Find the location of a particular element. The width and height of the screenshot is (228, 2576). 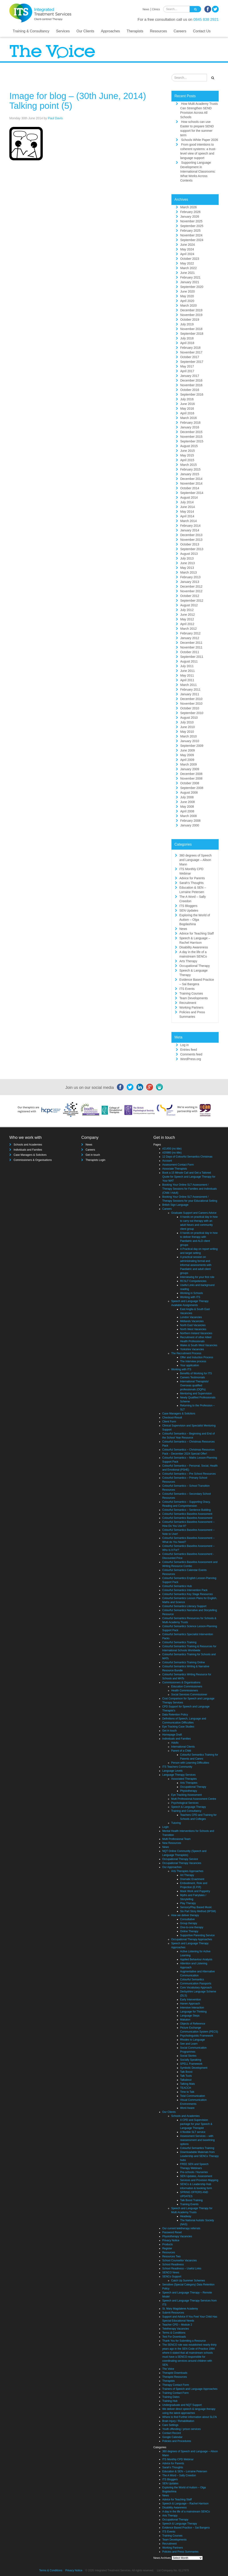

July 2008 is located at coordinates (187, 797).